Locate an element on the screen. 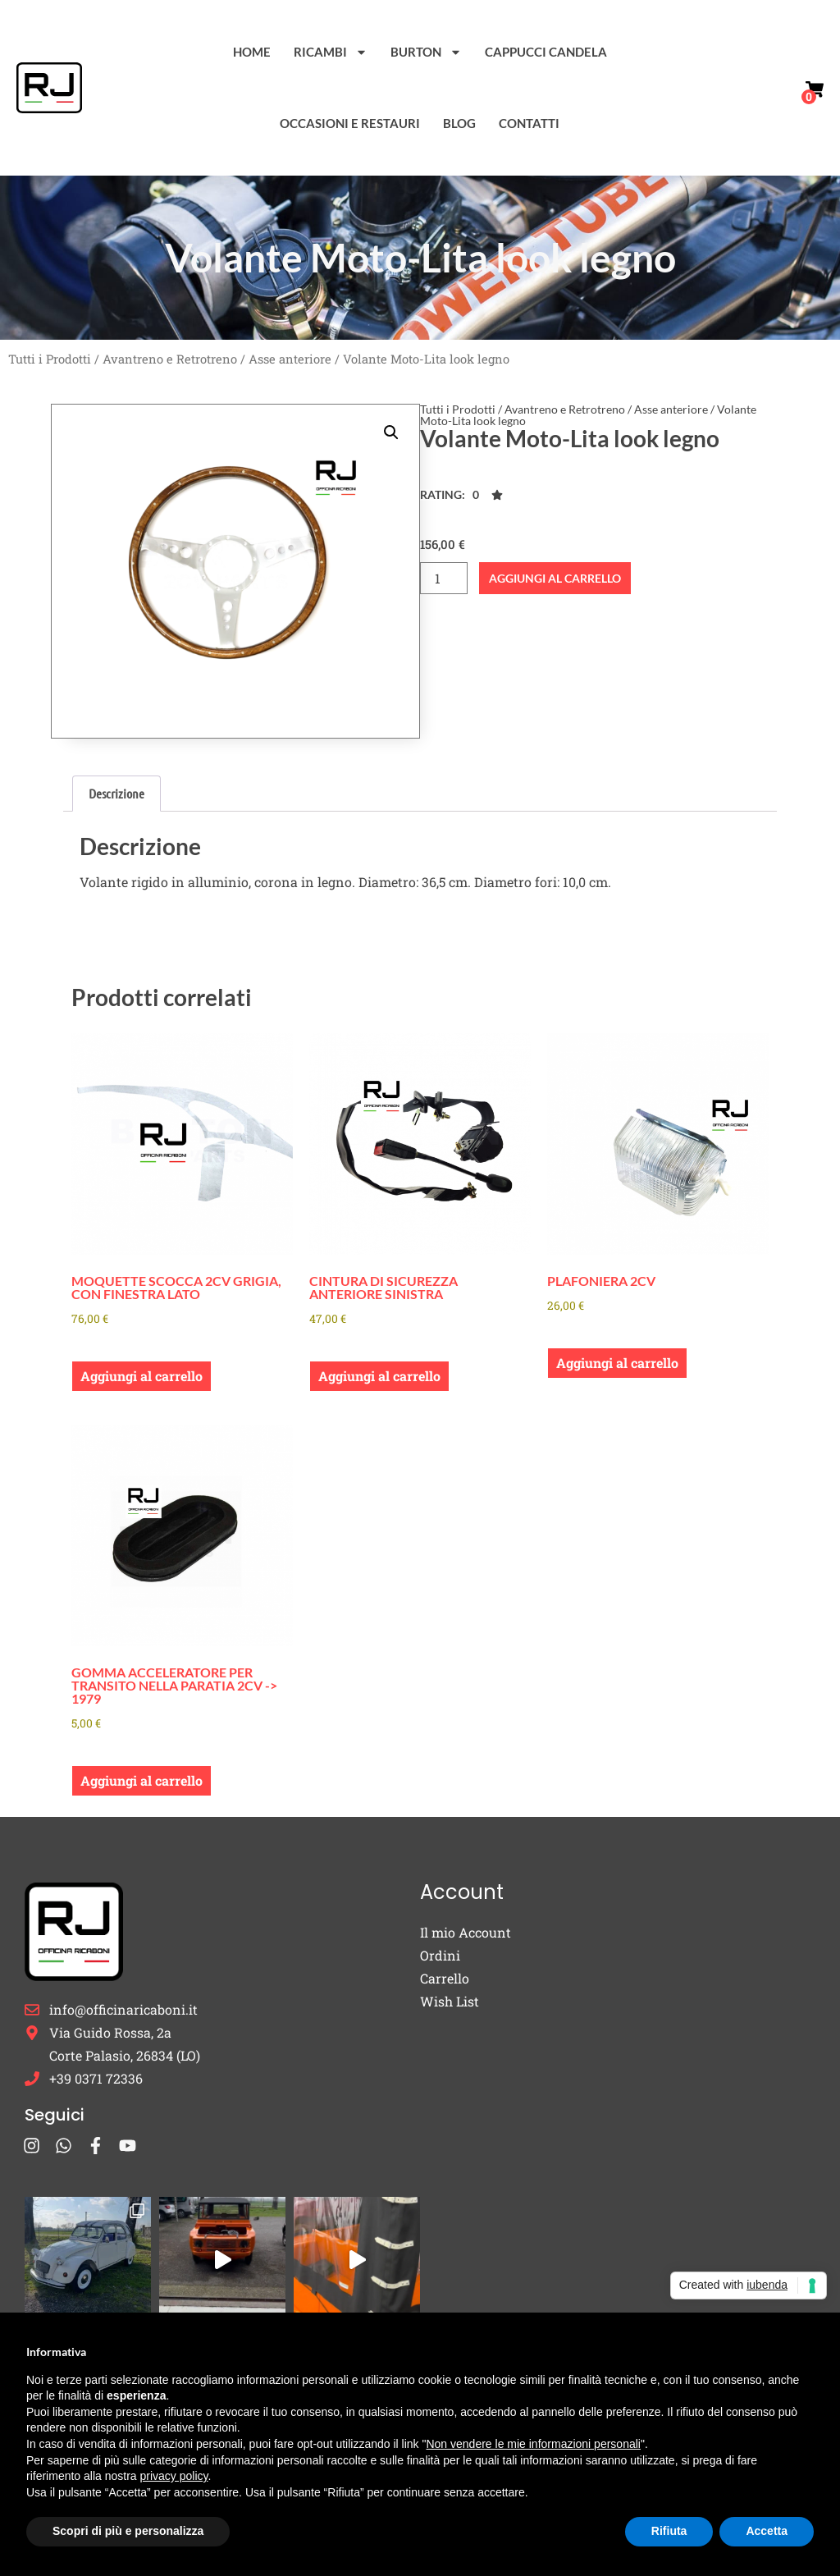 Image resolution: width=840 pixels, height=2576 pixels. [button] is located at coordinates (391, 432).